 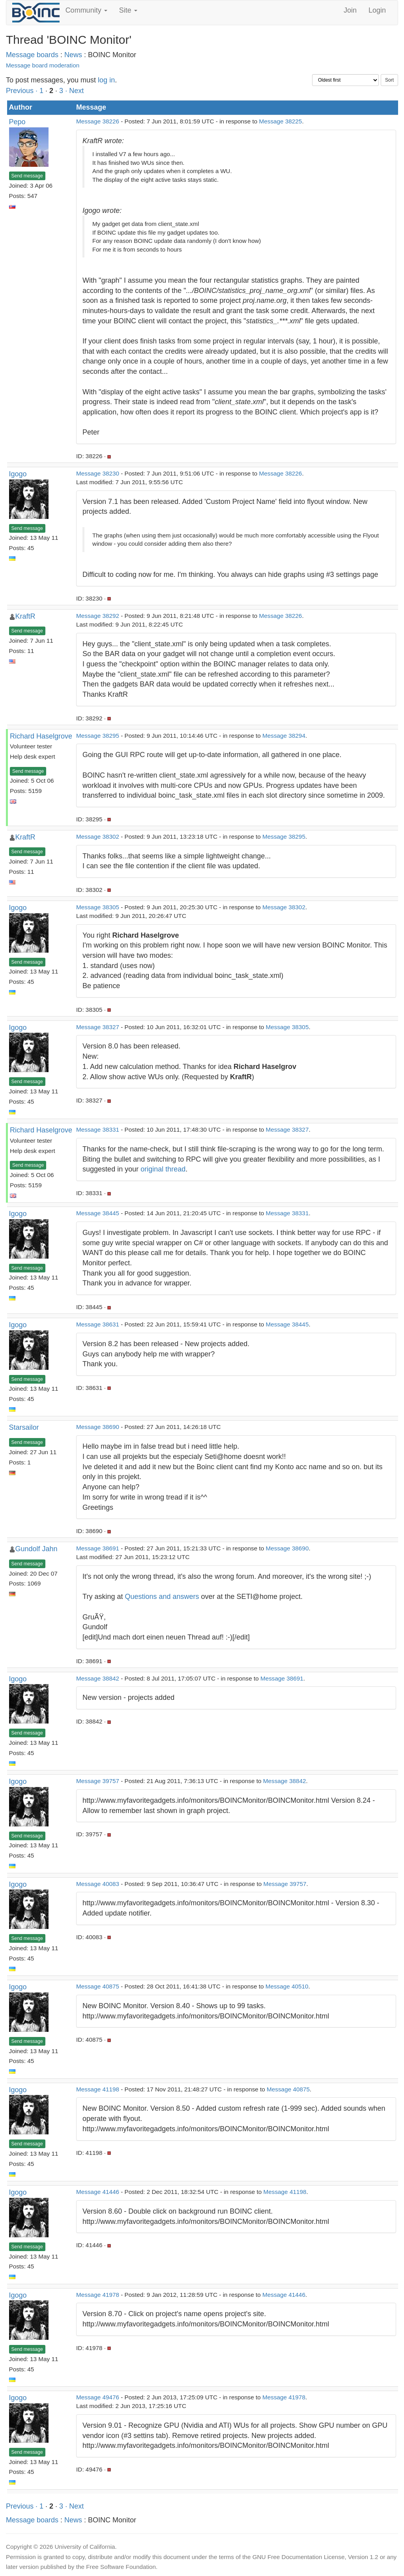 I want to click on Message 38305, so click(x=97, y=907).